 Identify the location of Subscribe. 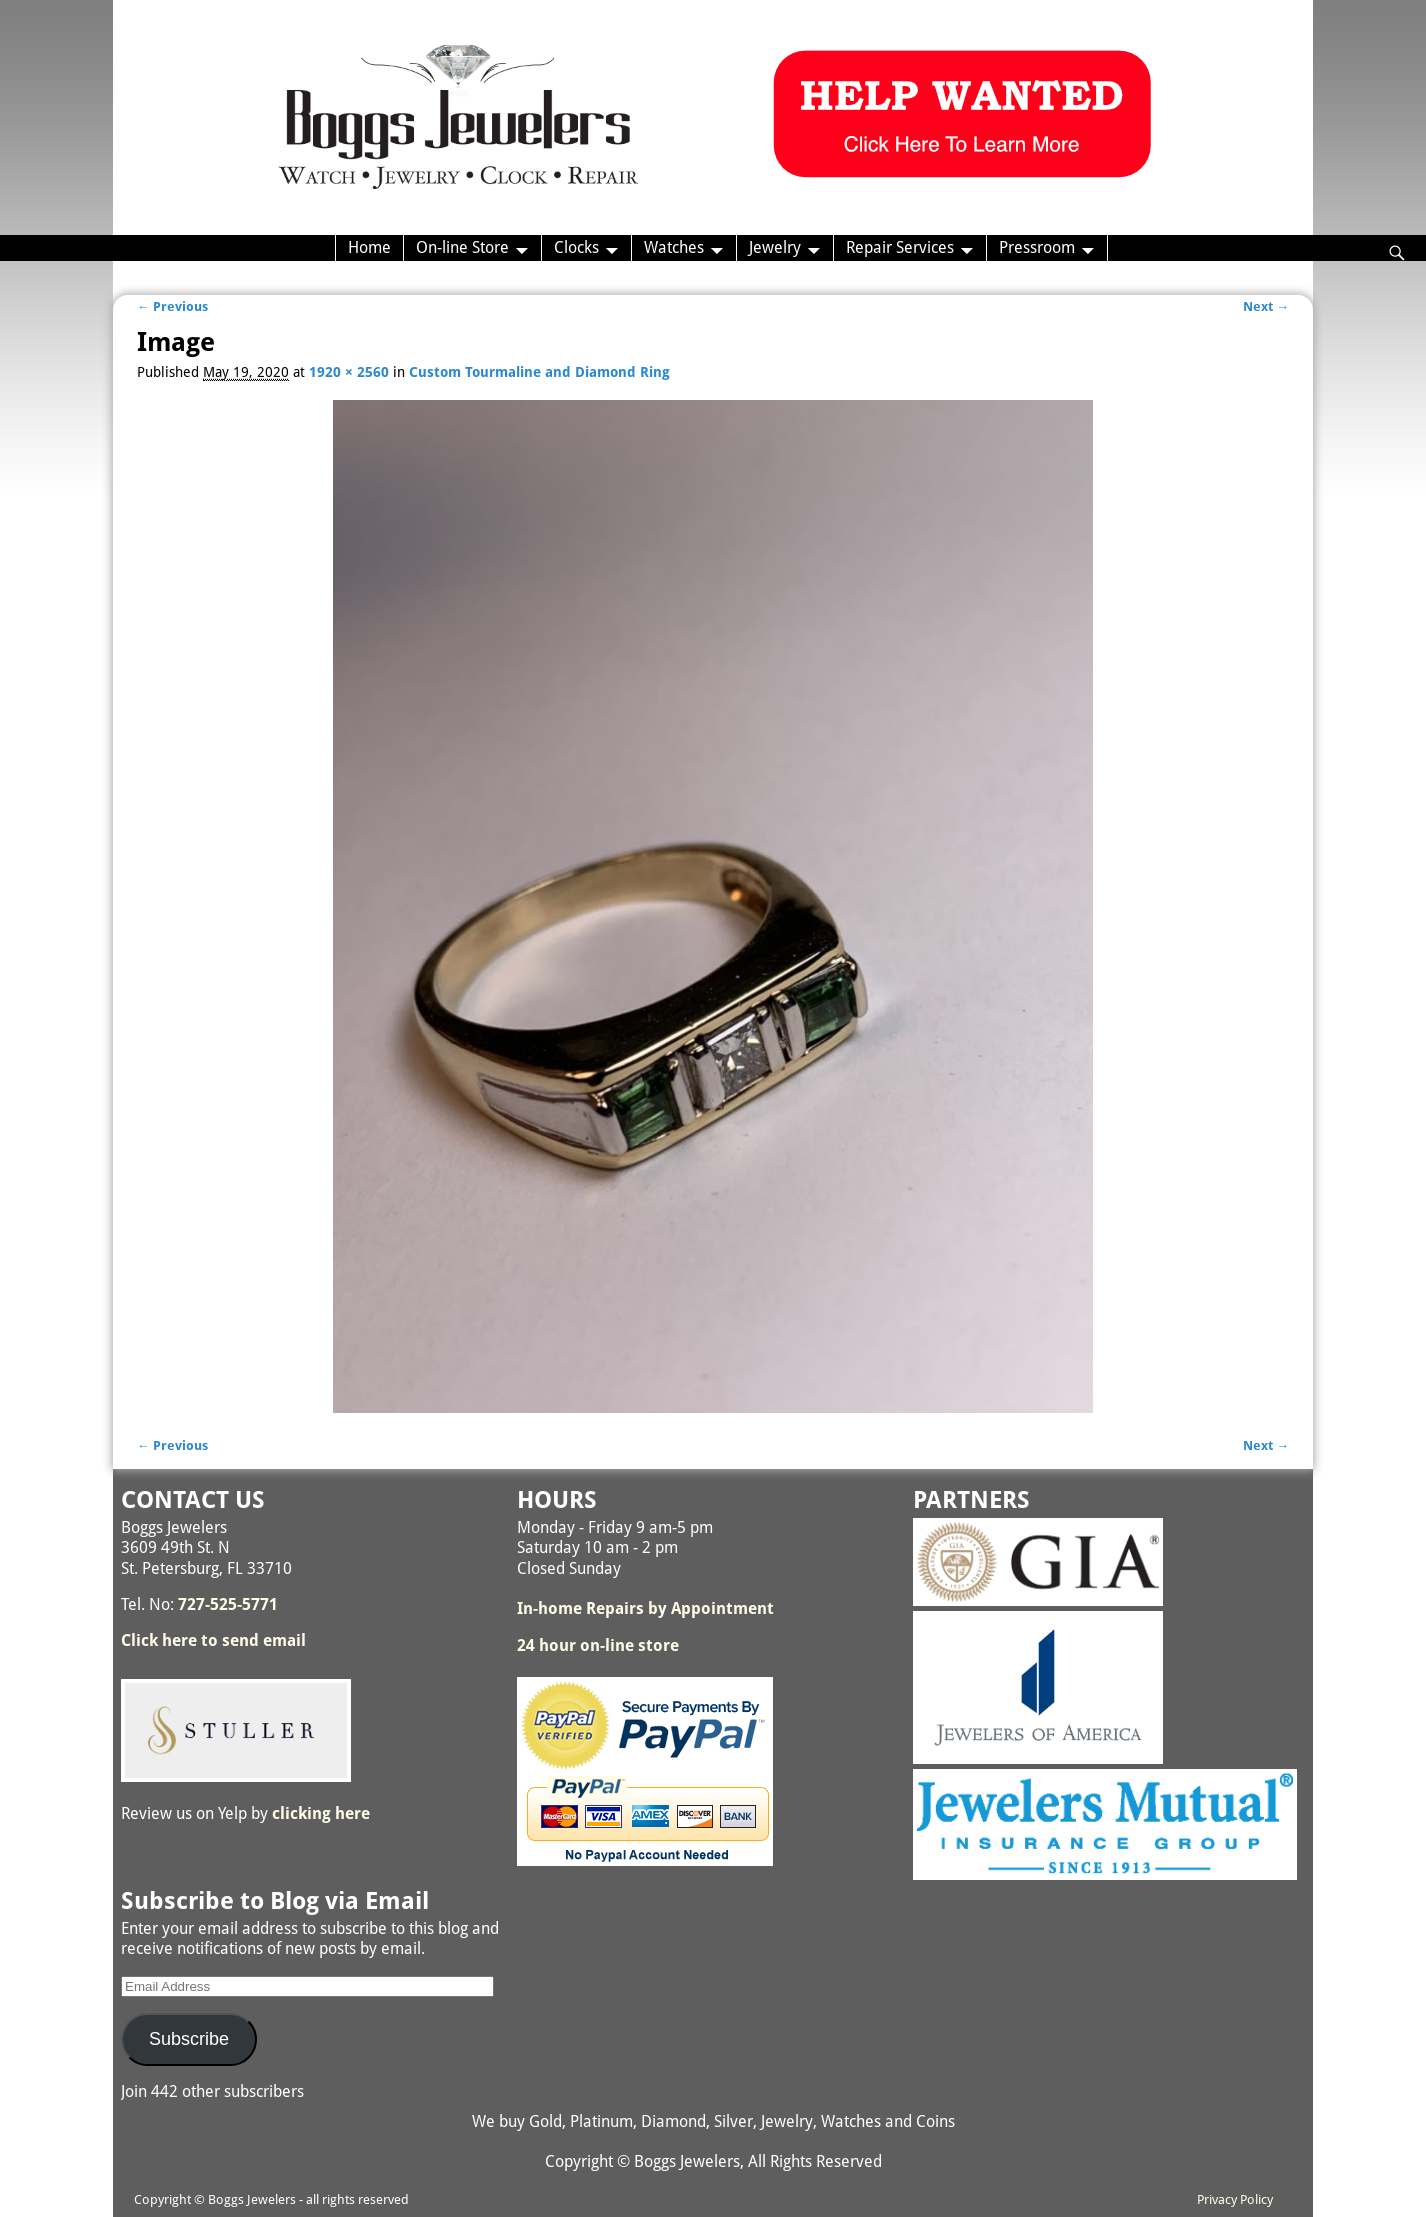
(189, 2039).